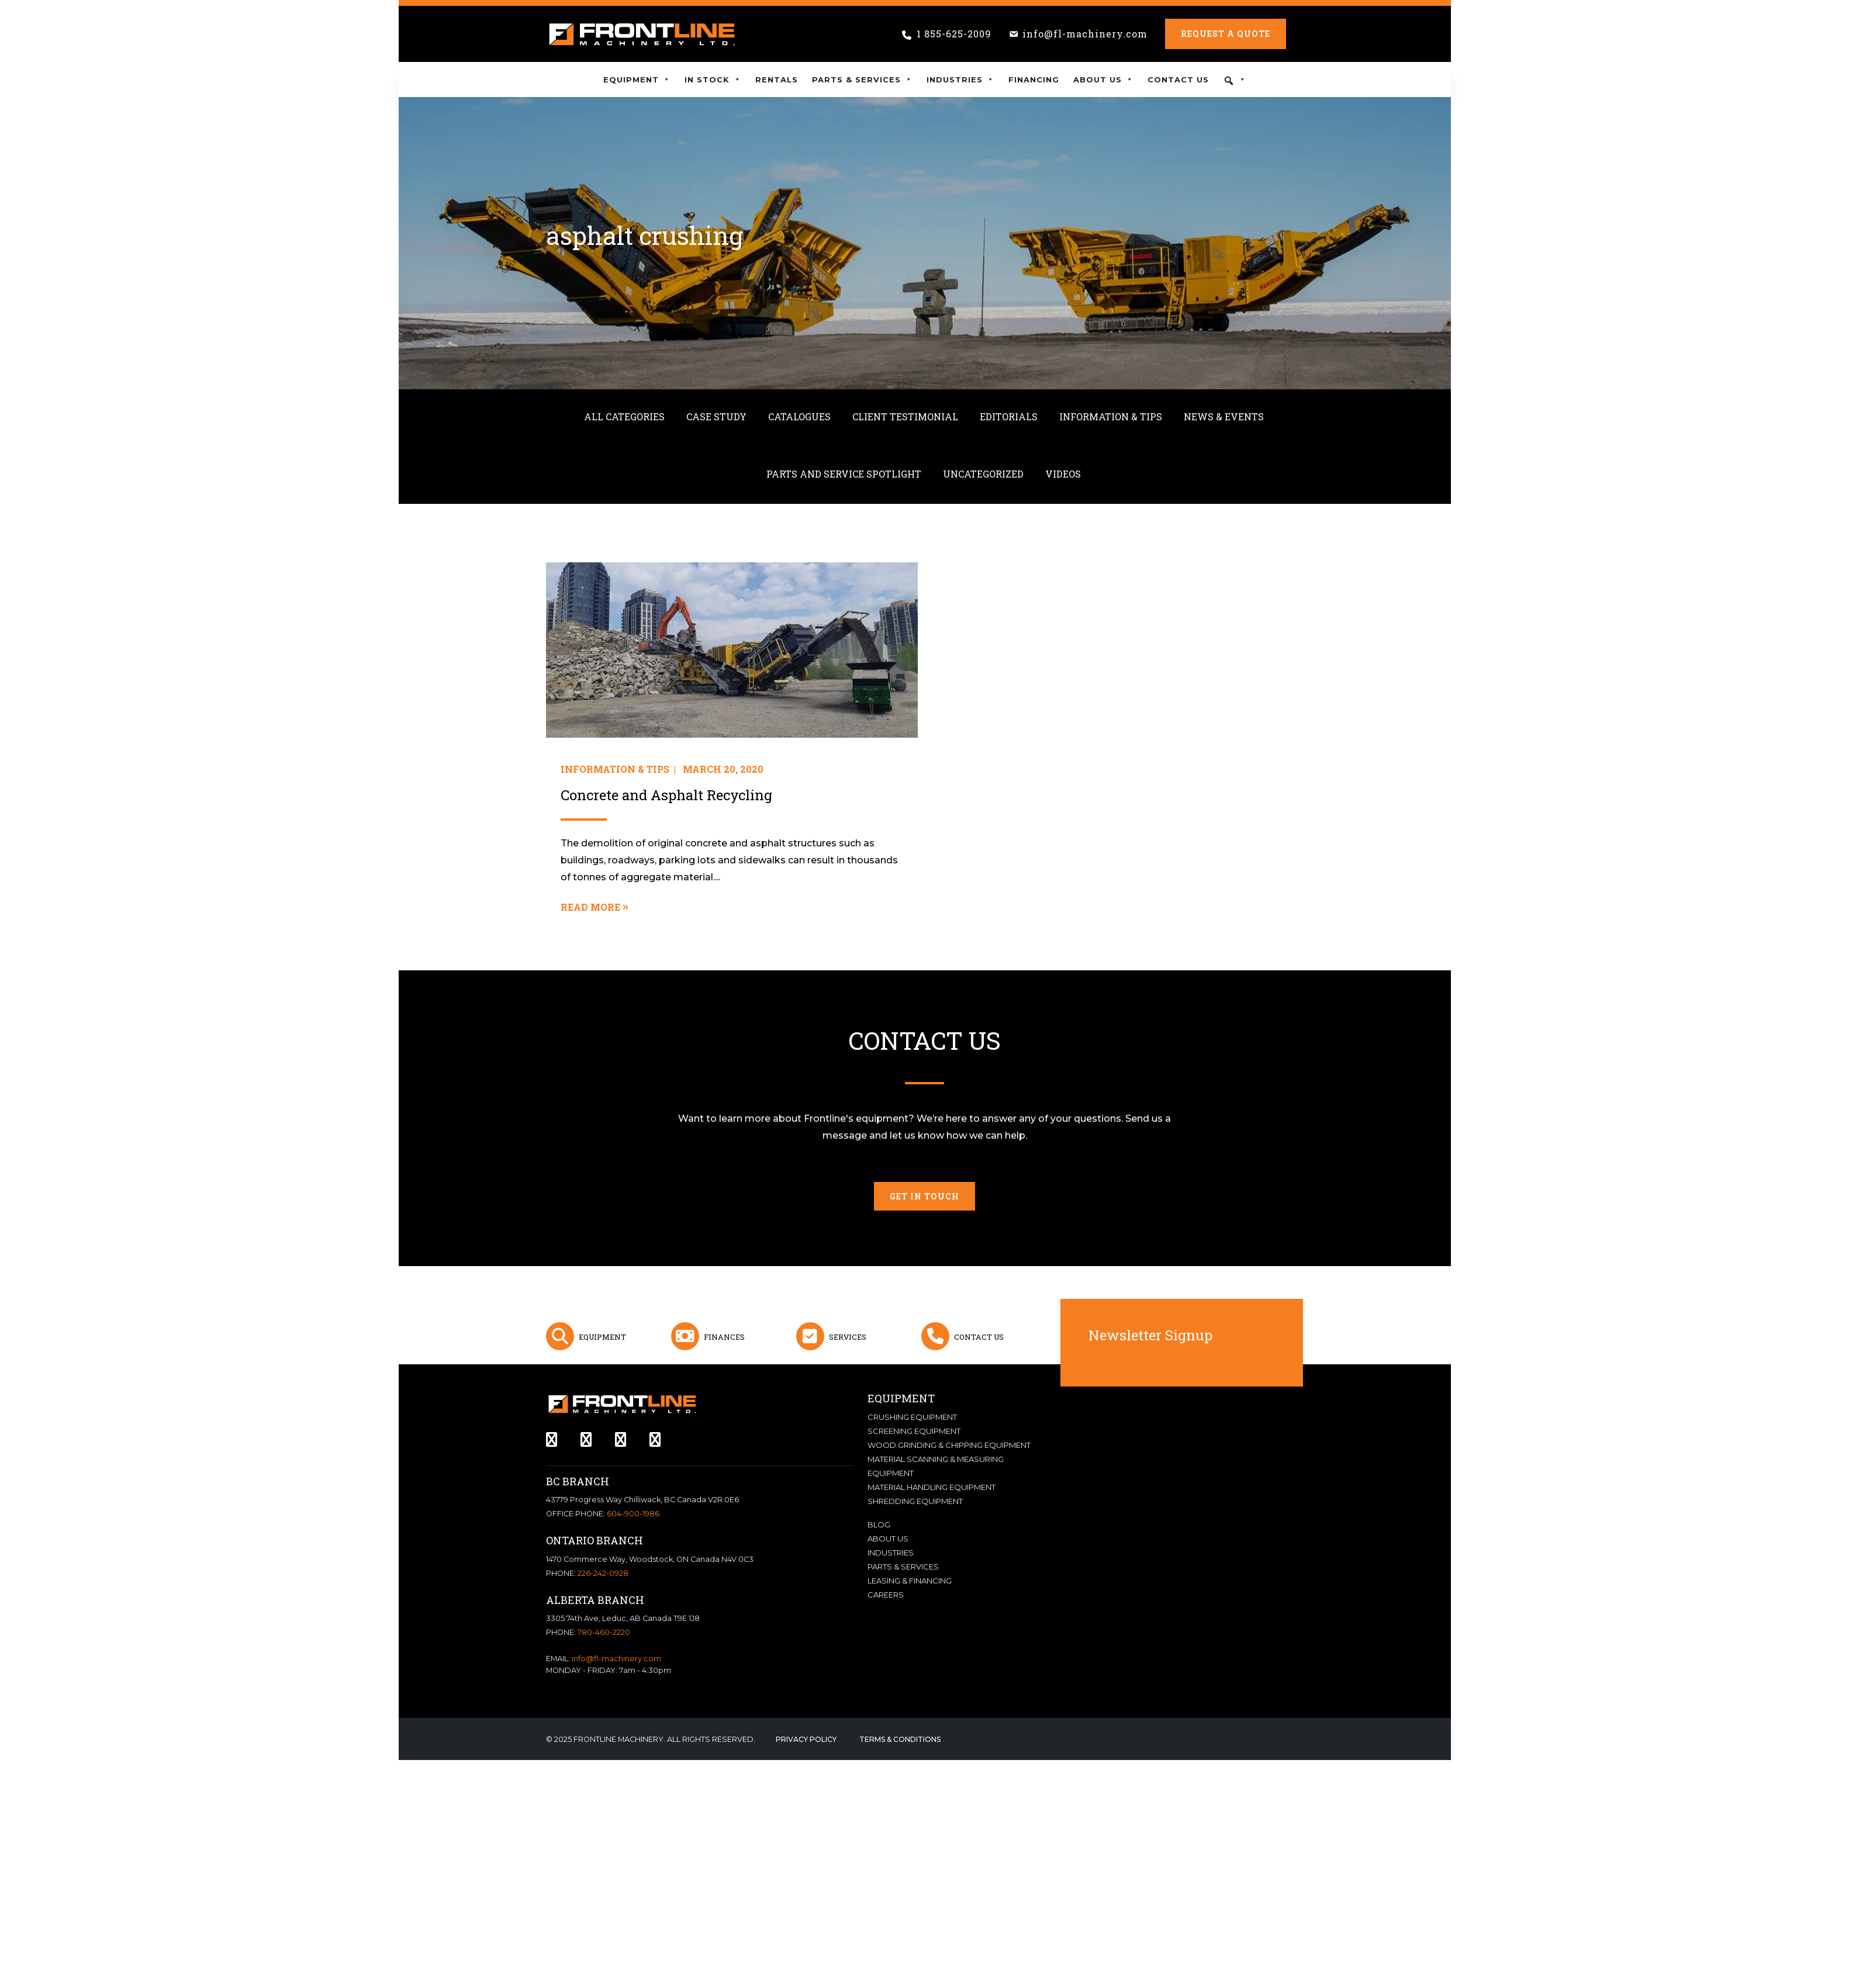 This screenshot has width=1849, height=1988. Describe the element at coordinates (1033, 79) in the screenshot. I see `Financing` at that location.